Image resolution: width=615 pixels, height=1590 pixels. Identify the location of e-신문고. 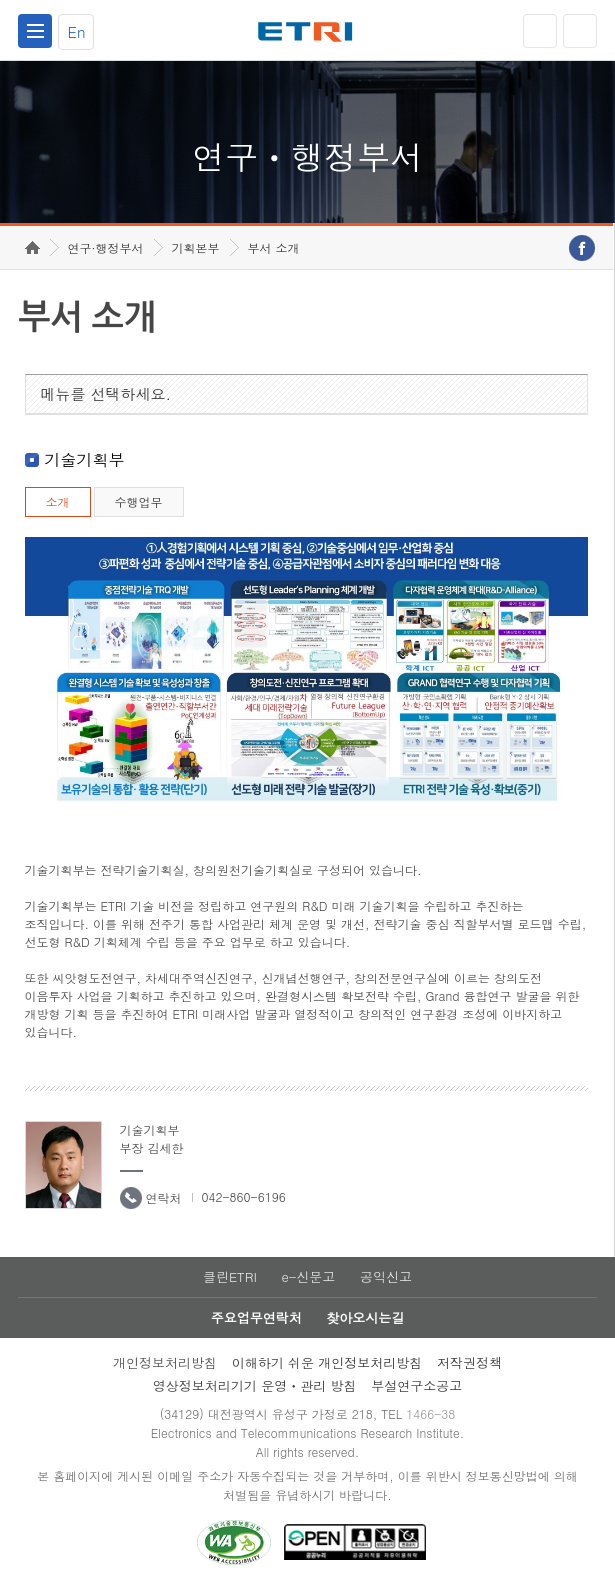
(308, 1276).